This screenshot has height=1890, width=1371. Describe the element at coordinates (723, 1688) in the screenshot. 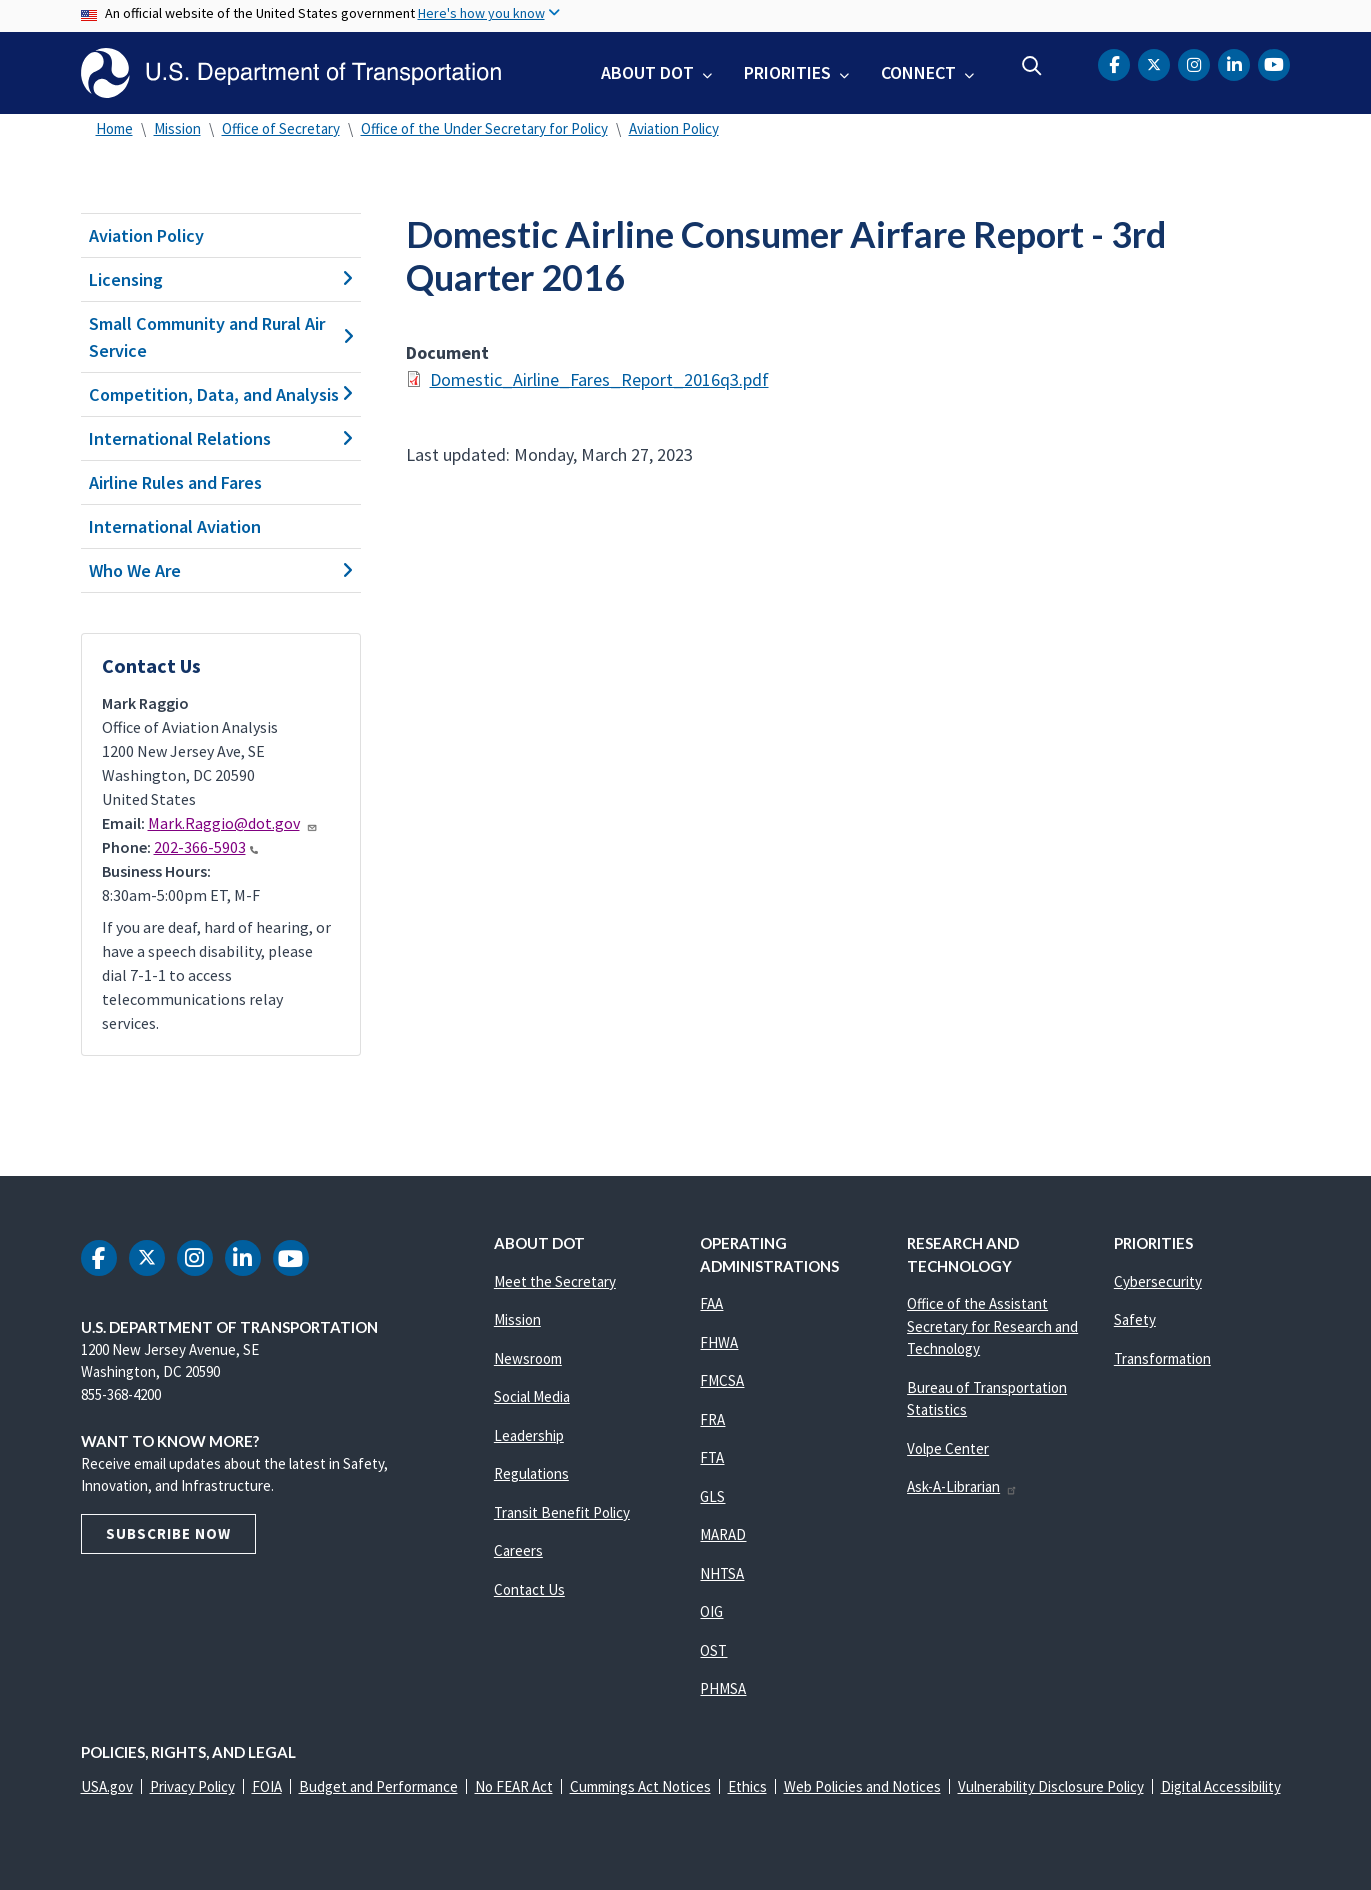

I see `PHMSA` at that location.